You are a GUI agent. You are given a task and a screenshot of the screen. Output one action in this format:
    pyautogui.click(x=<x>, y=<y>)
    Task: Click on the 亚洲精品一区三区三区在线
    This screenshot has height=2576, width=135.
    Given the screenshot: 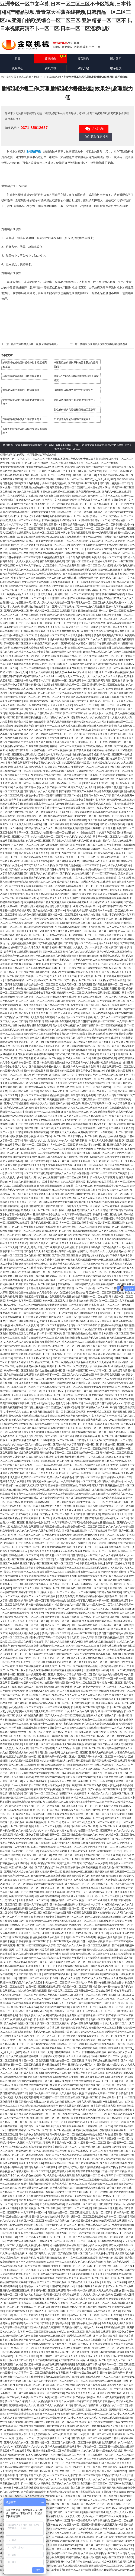 What is the action you would take?
    pyautogui.click(x=93, y=742)
    